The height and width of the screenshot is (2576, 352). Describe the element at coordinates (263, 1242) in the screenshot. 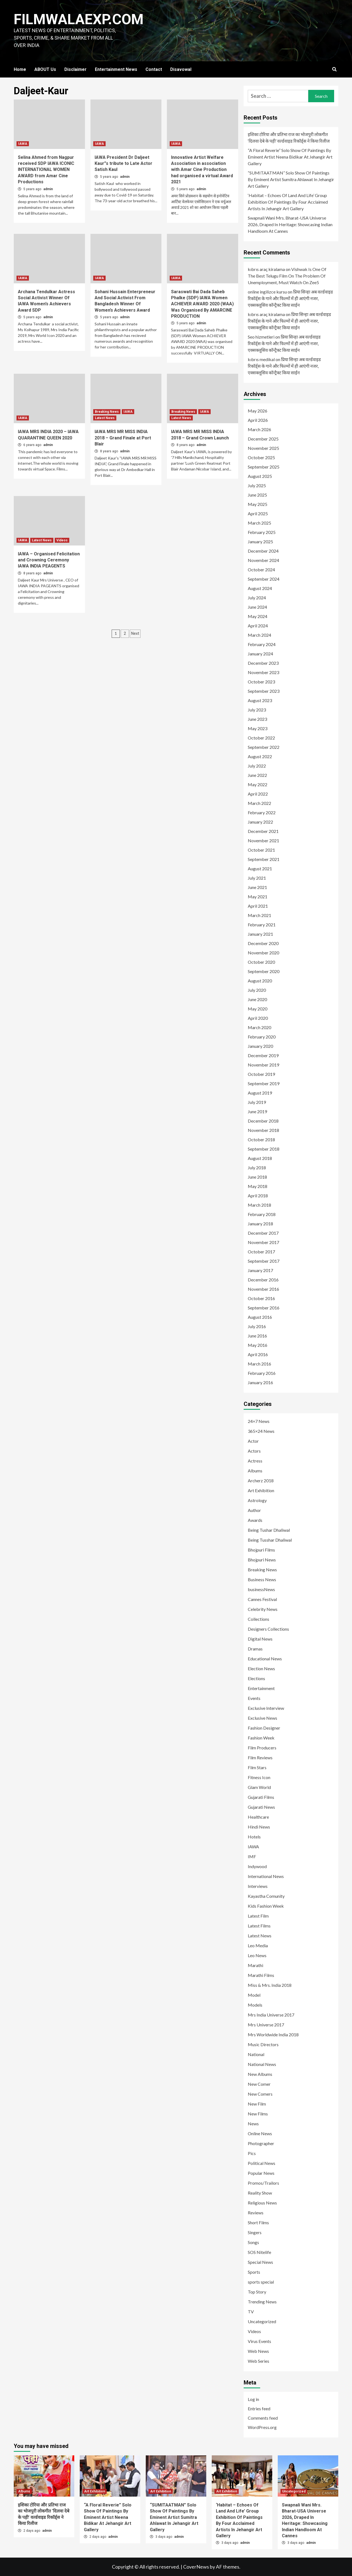

I see `November 2017` at that location.